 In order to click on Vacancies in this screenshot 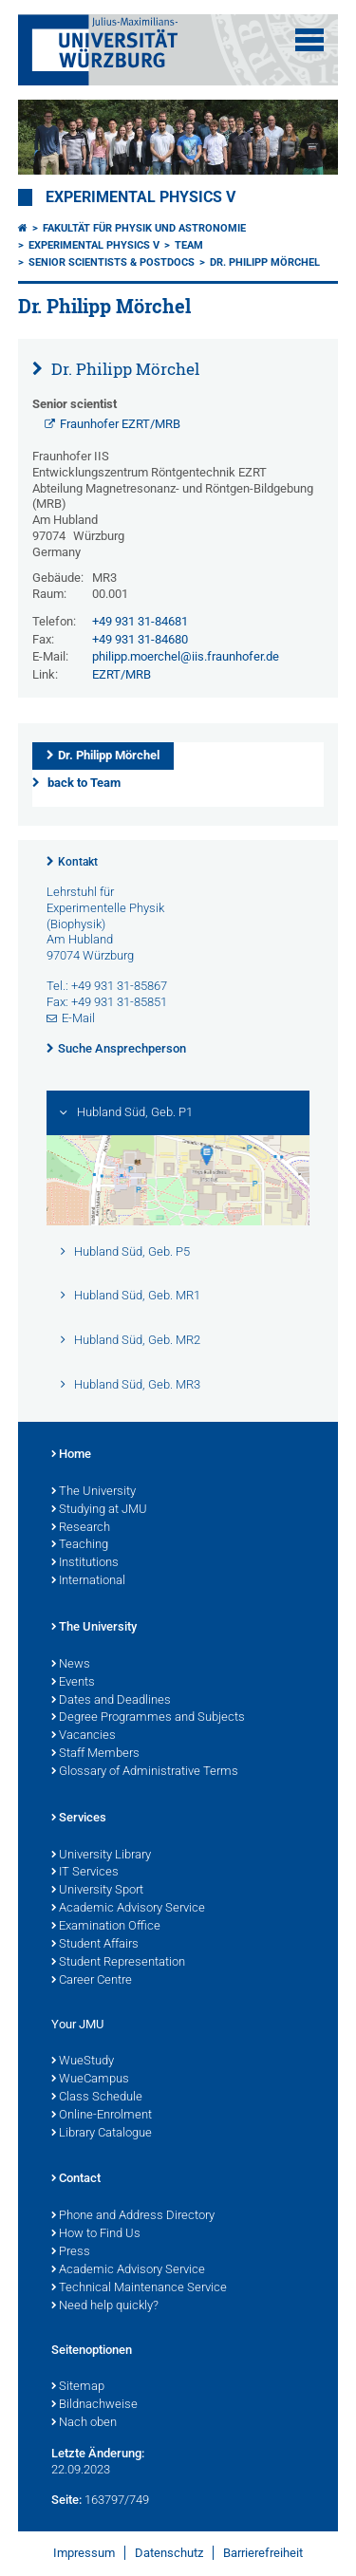, I will do `click(83, 1736)`.